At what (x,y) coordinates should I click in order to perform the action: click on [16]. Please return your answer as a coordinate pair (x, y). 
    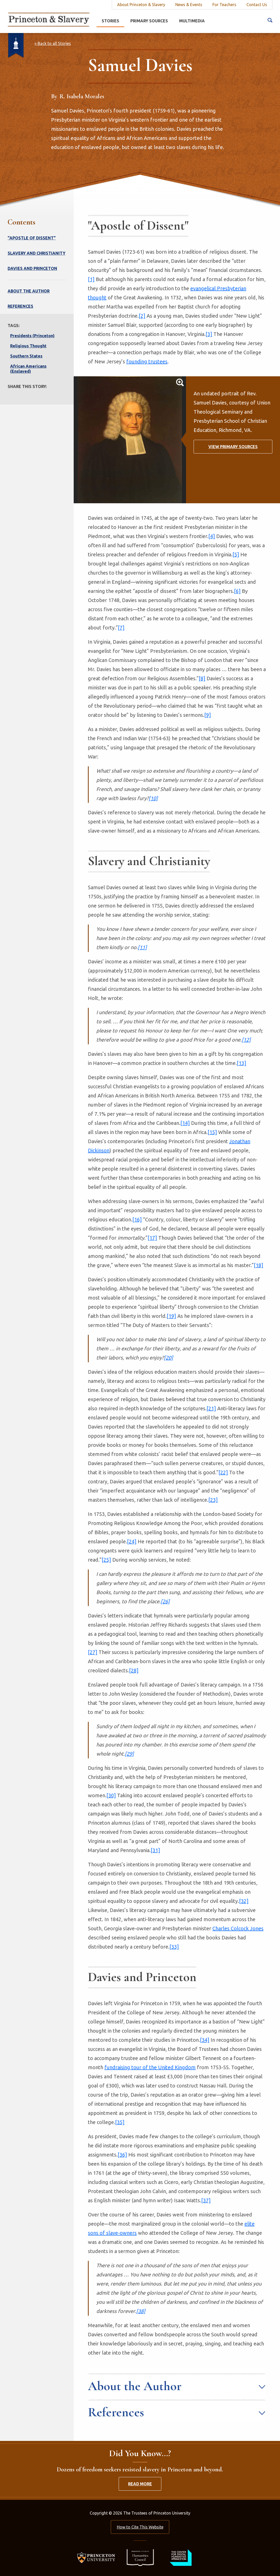
    Looking at the image, I should click on (137, 1219).